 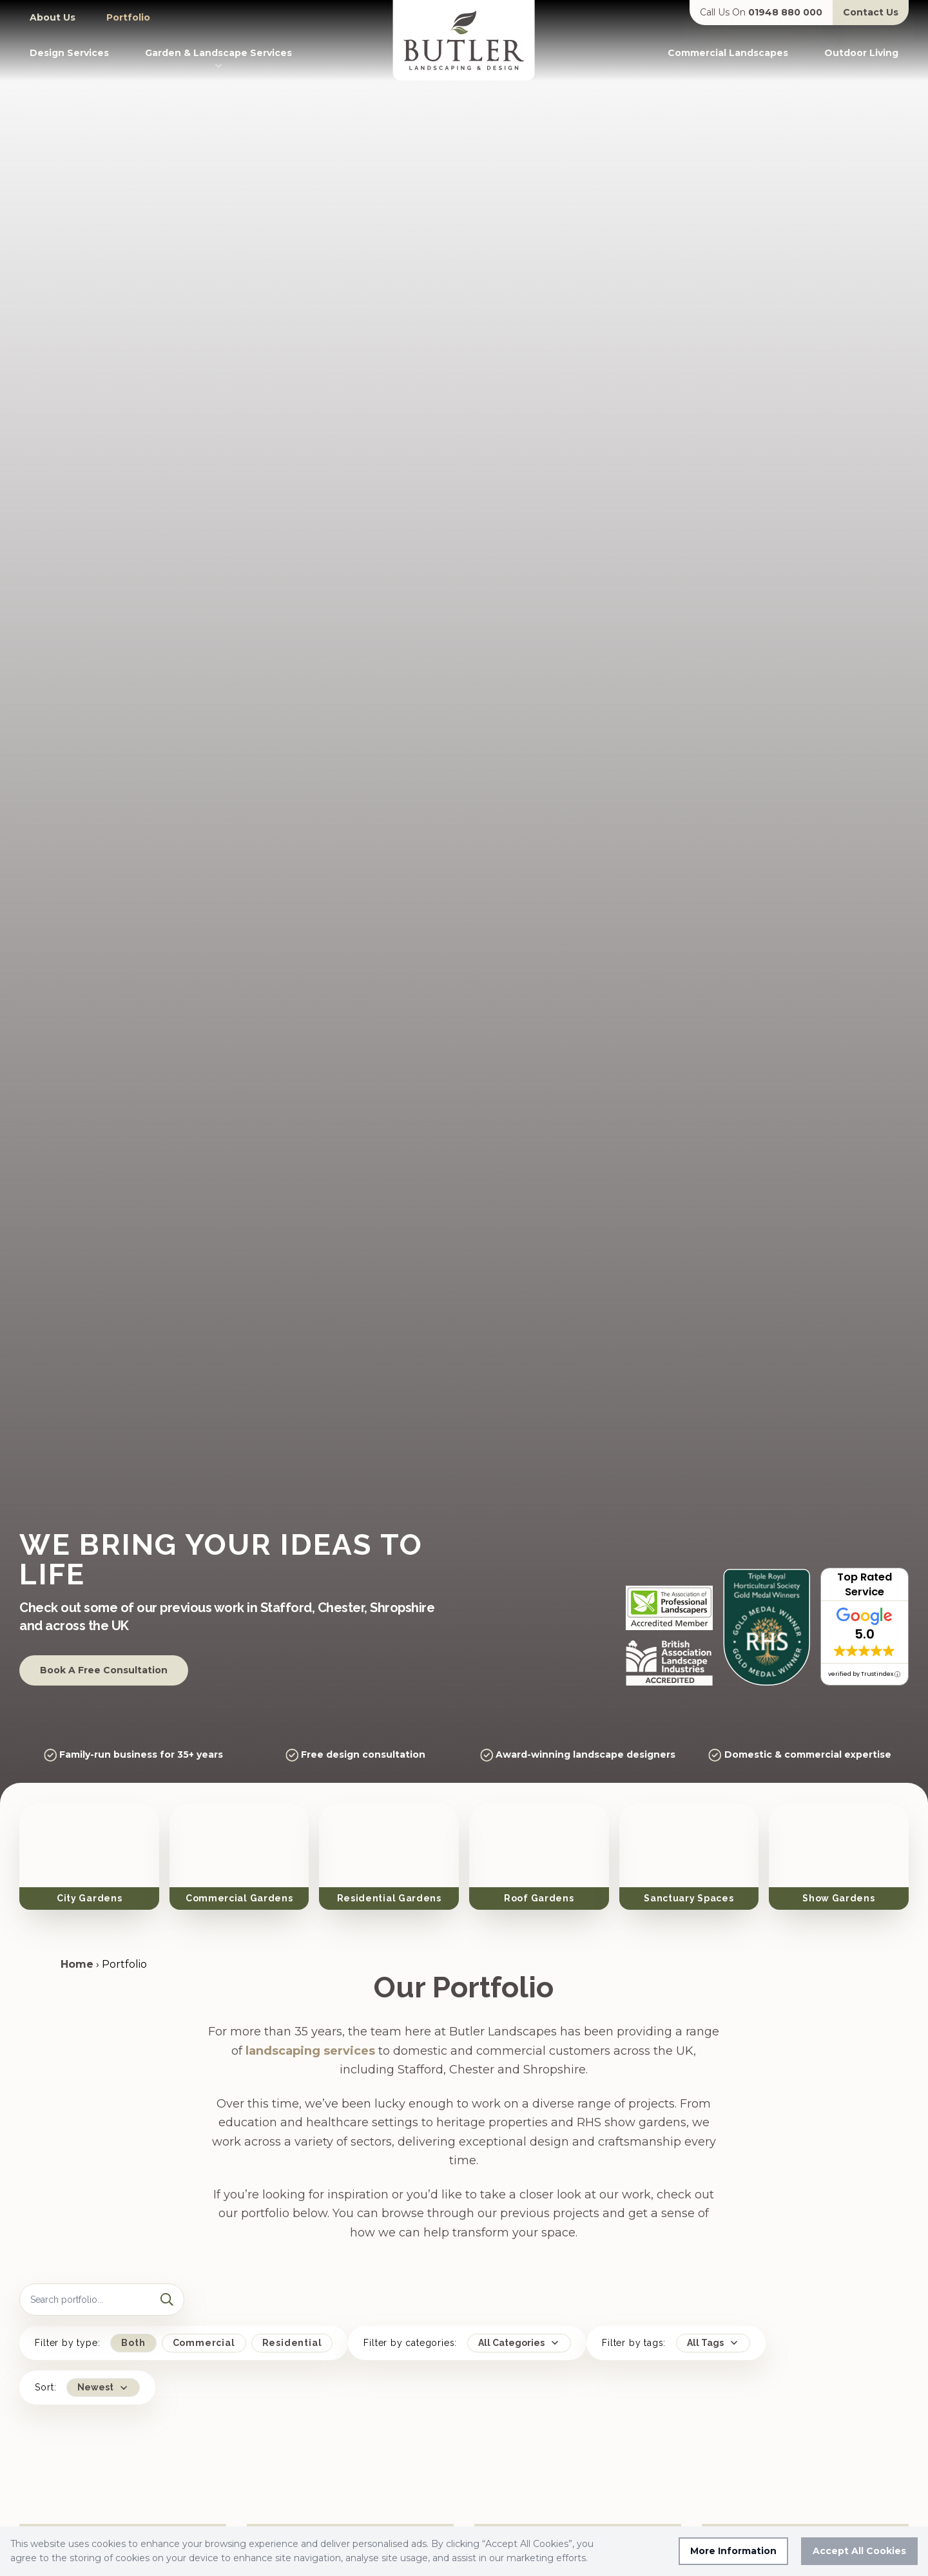 I want to click on Design Services, so click(x=69, y=53).